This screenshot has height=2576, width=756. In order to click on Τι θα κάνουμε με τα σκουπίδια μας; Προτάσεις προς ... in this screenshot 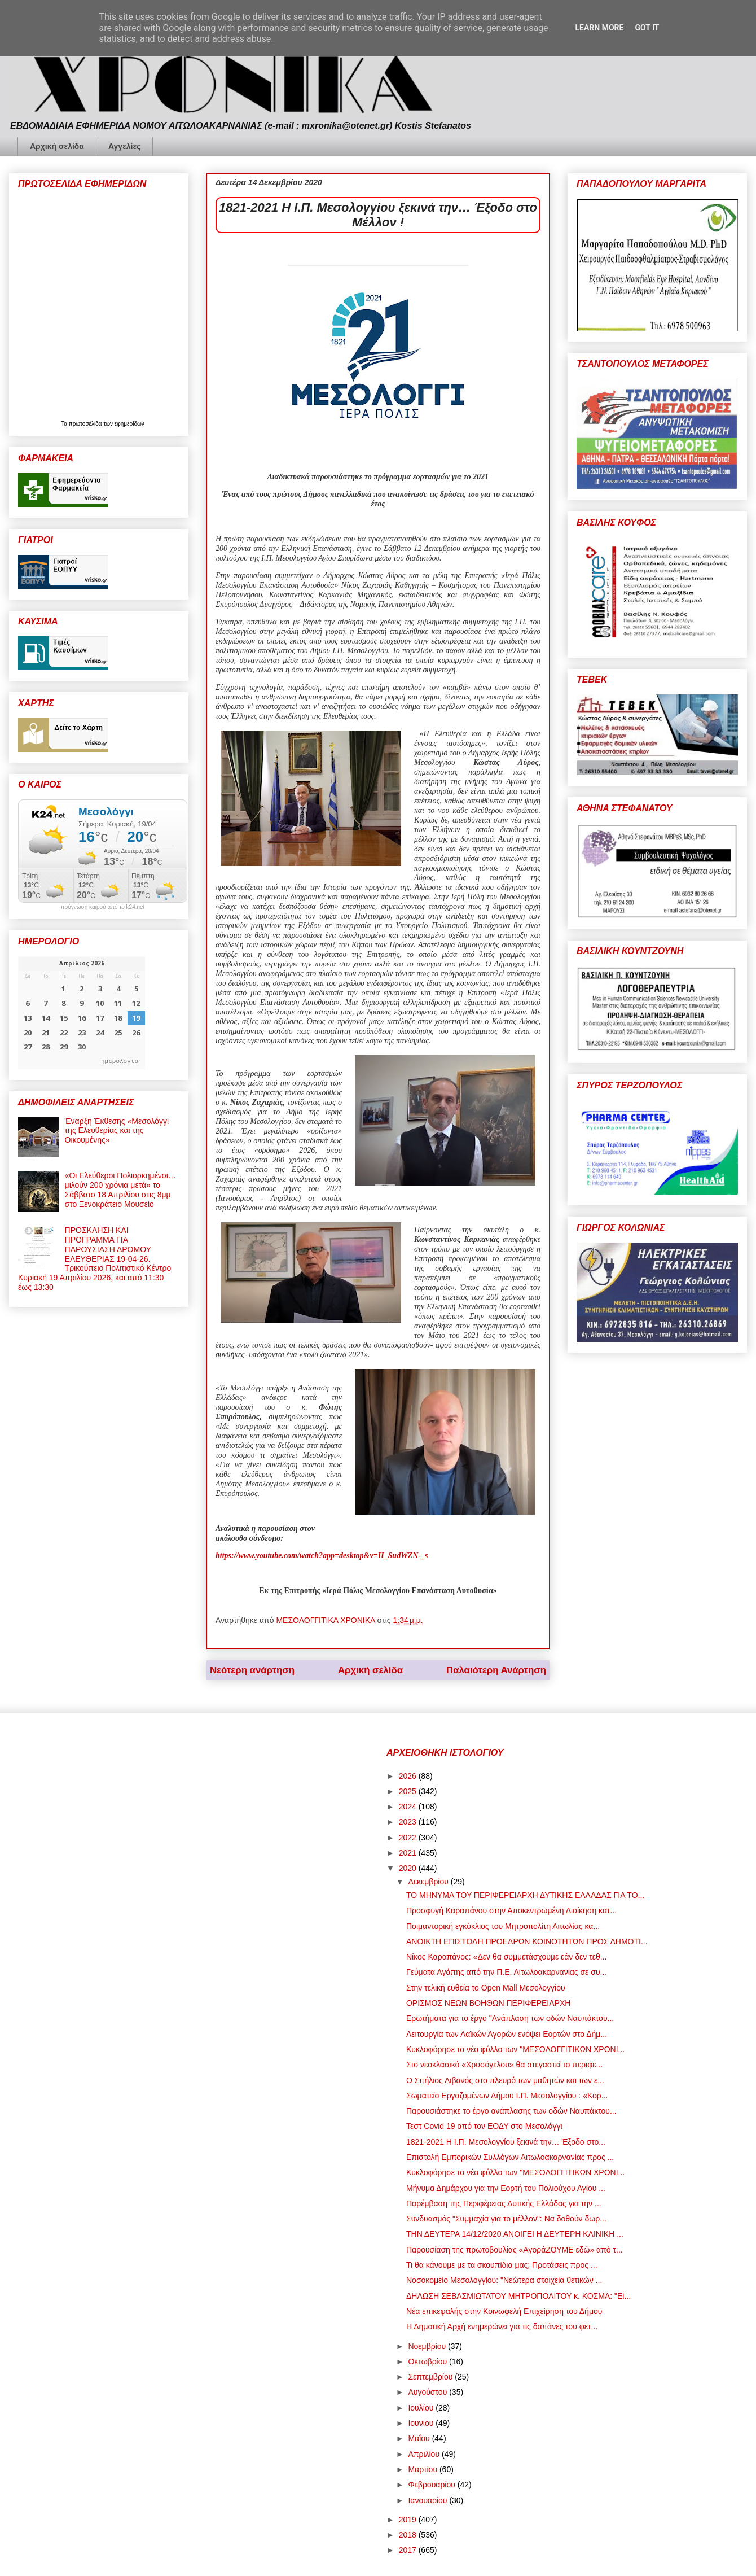, I will do `click(501, 2264)`.